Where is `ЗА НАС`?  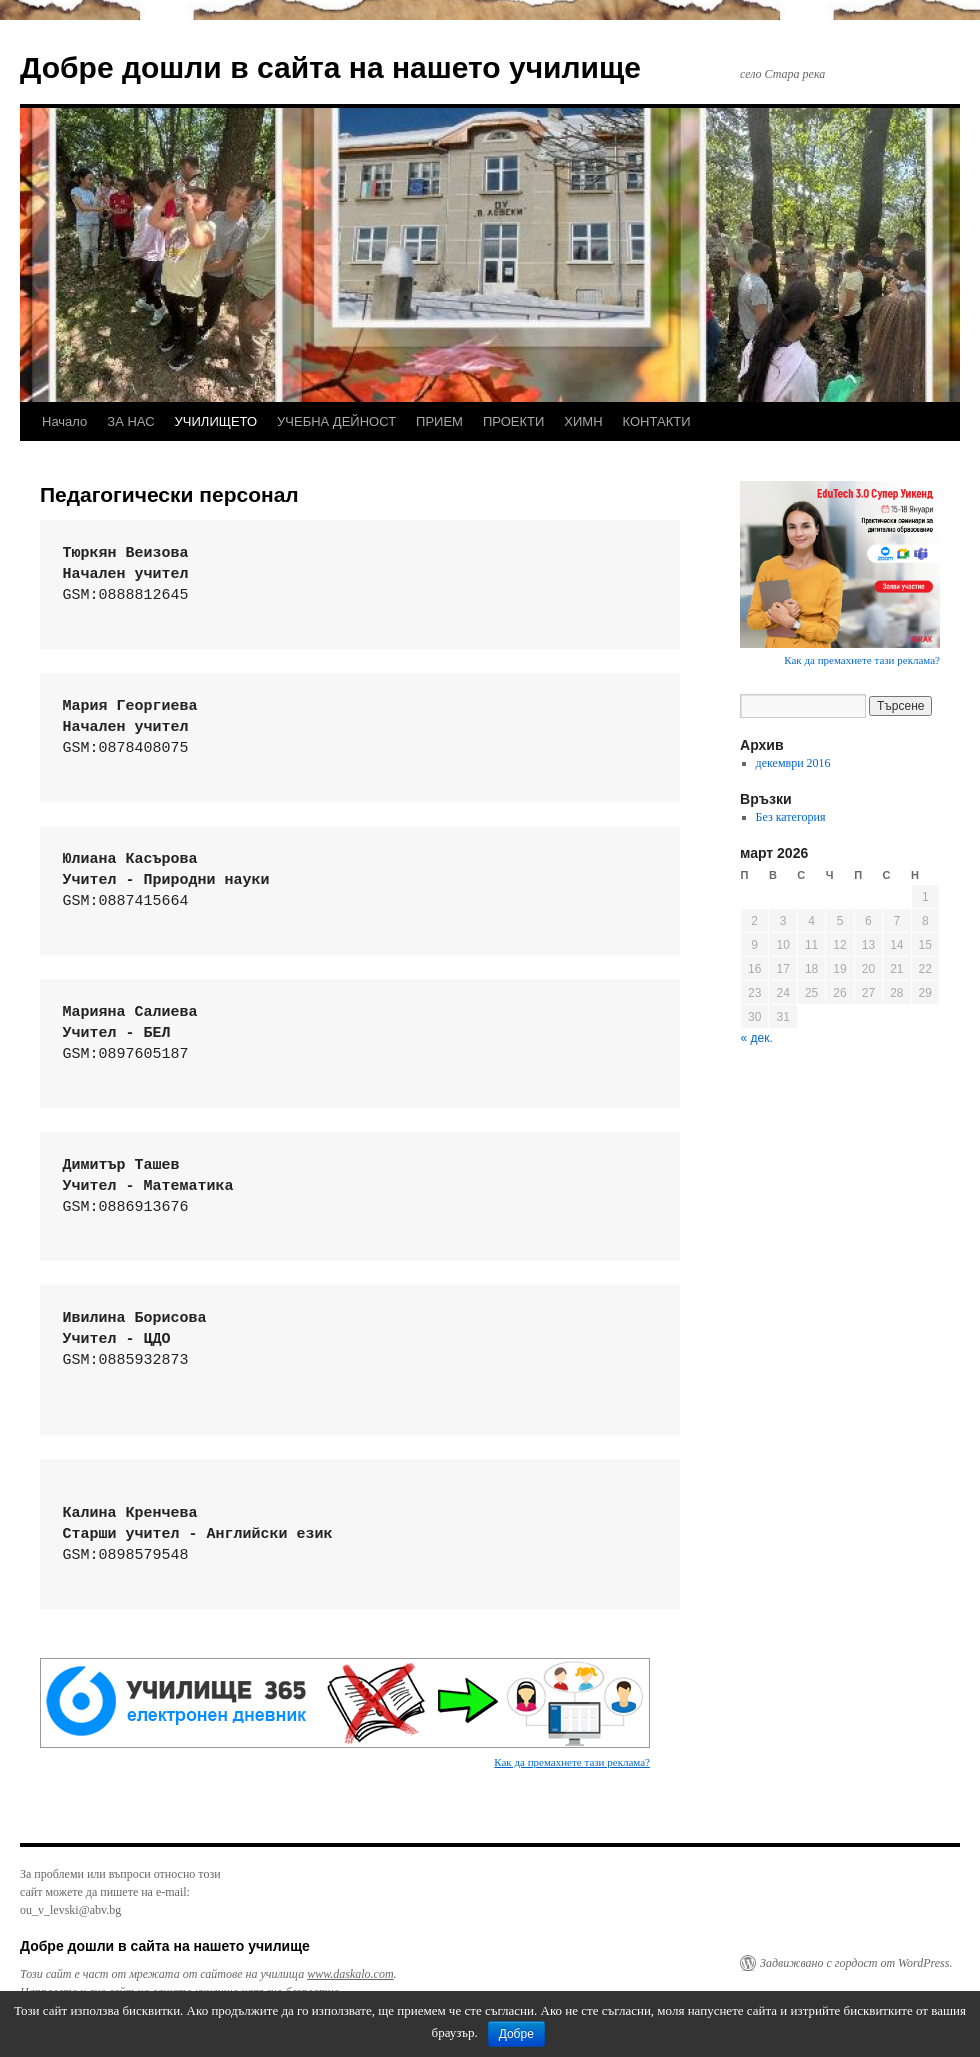 ЗА НАС is located at coordinates (130, 421).